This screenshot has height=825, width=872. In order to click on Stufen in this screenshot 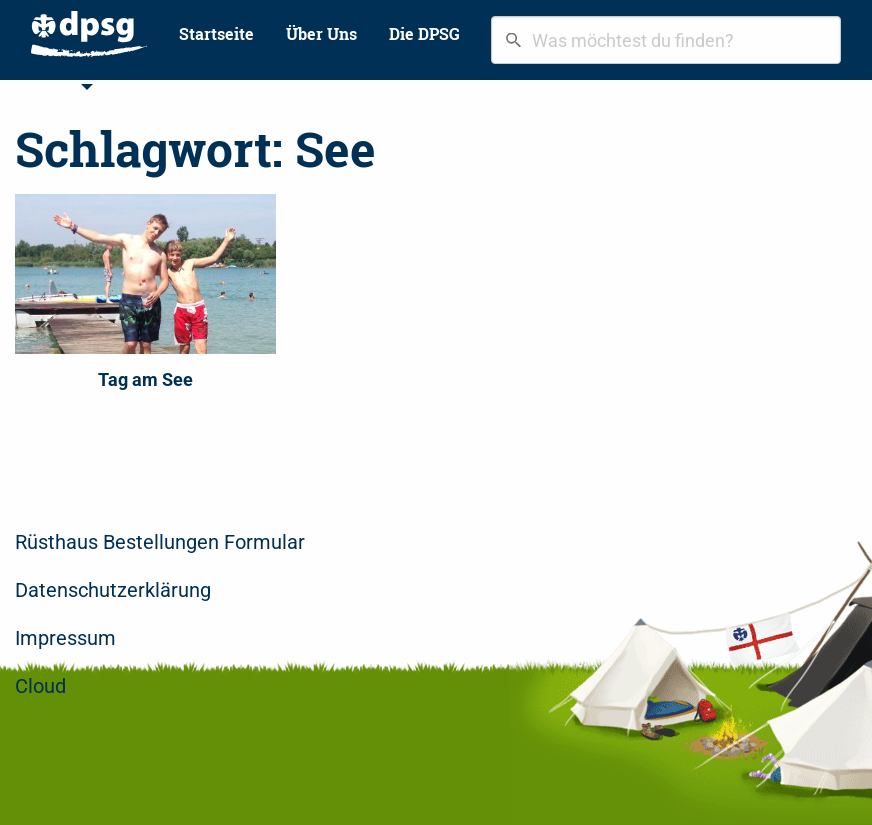, I will do `click(56, 86)`.